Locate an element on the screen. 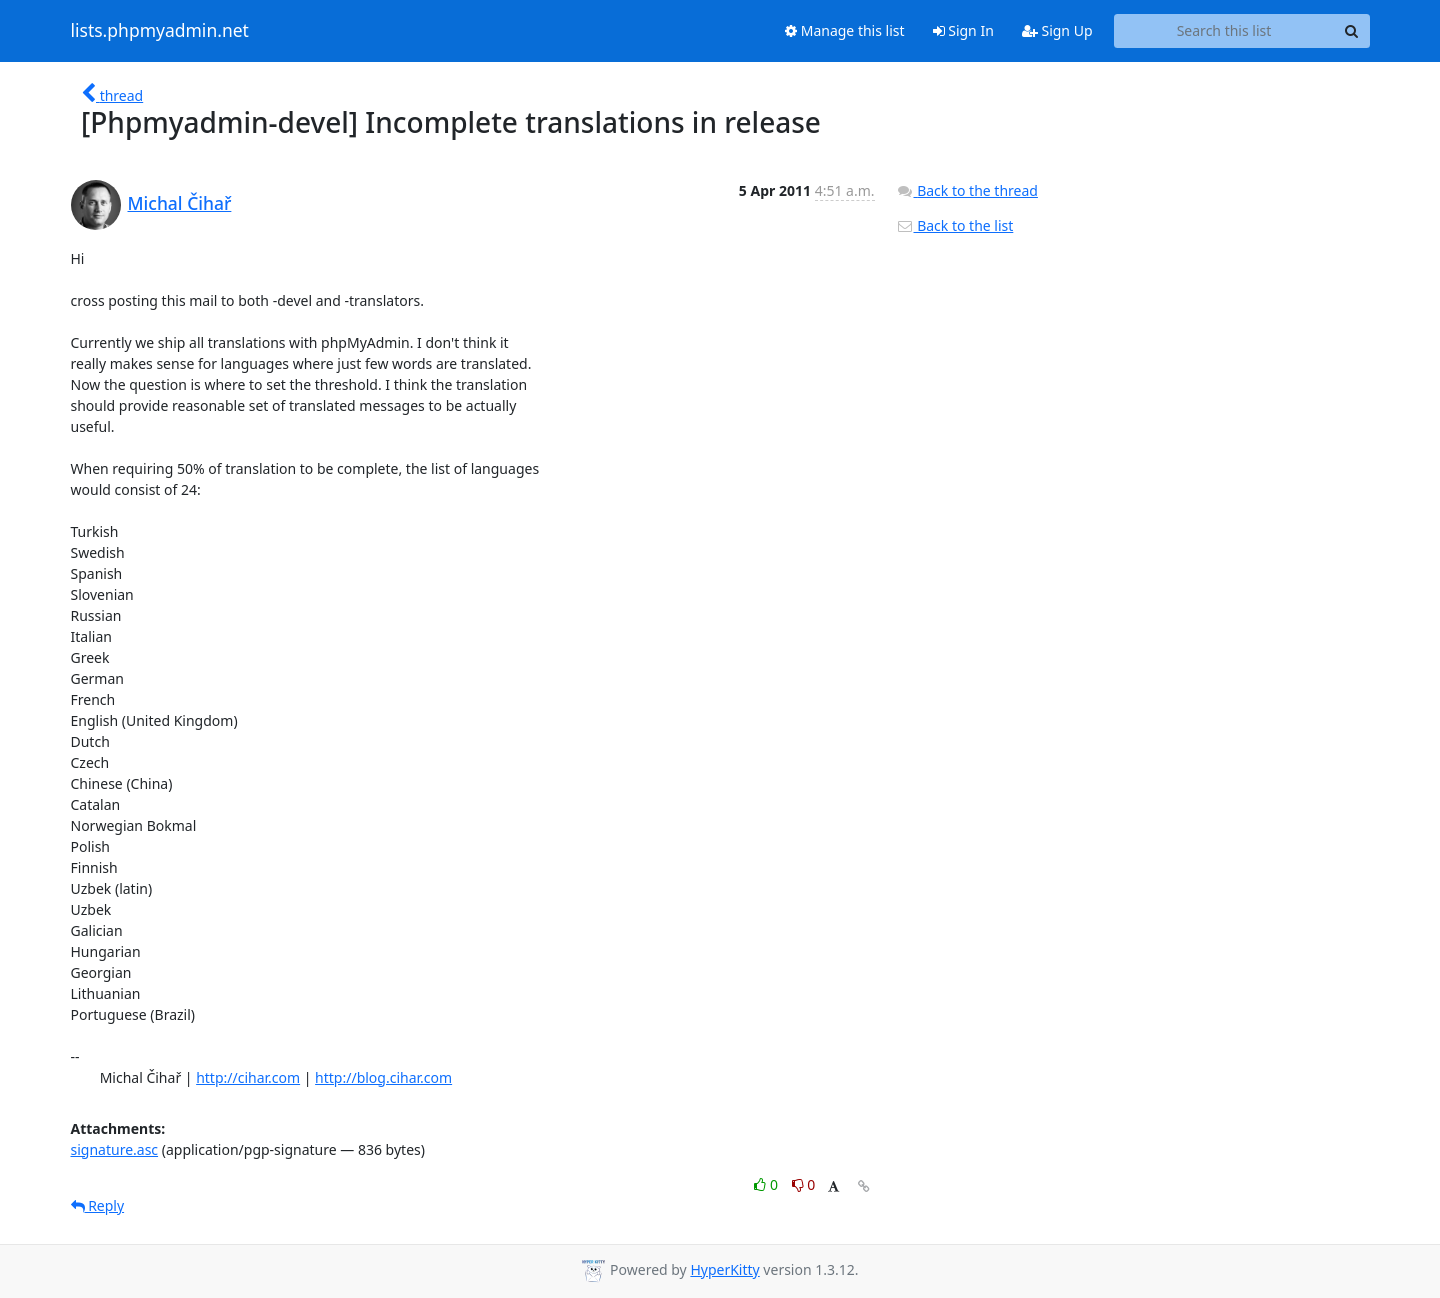  signature.asc is located at coordinates (115, 1149).